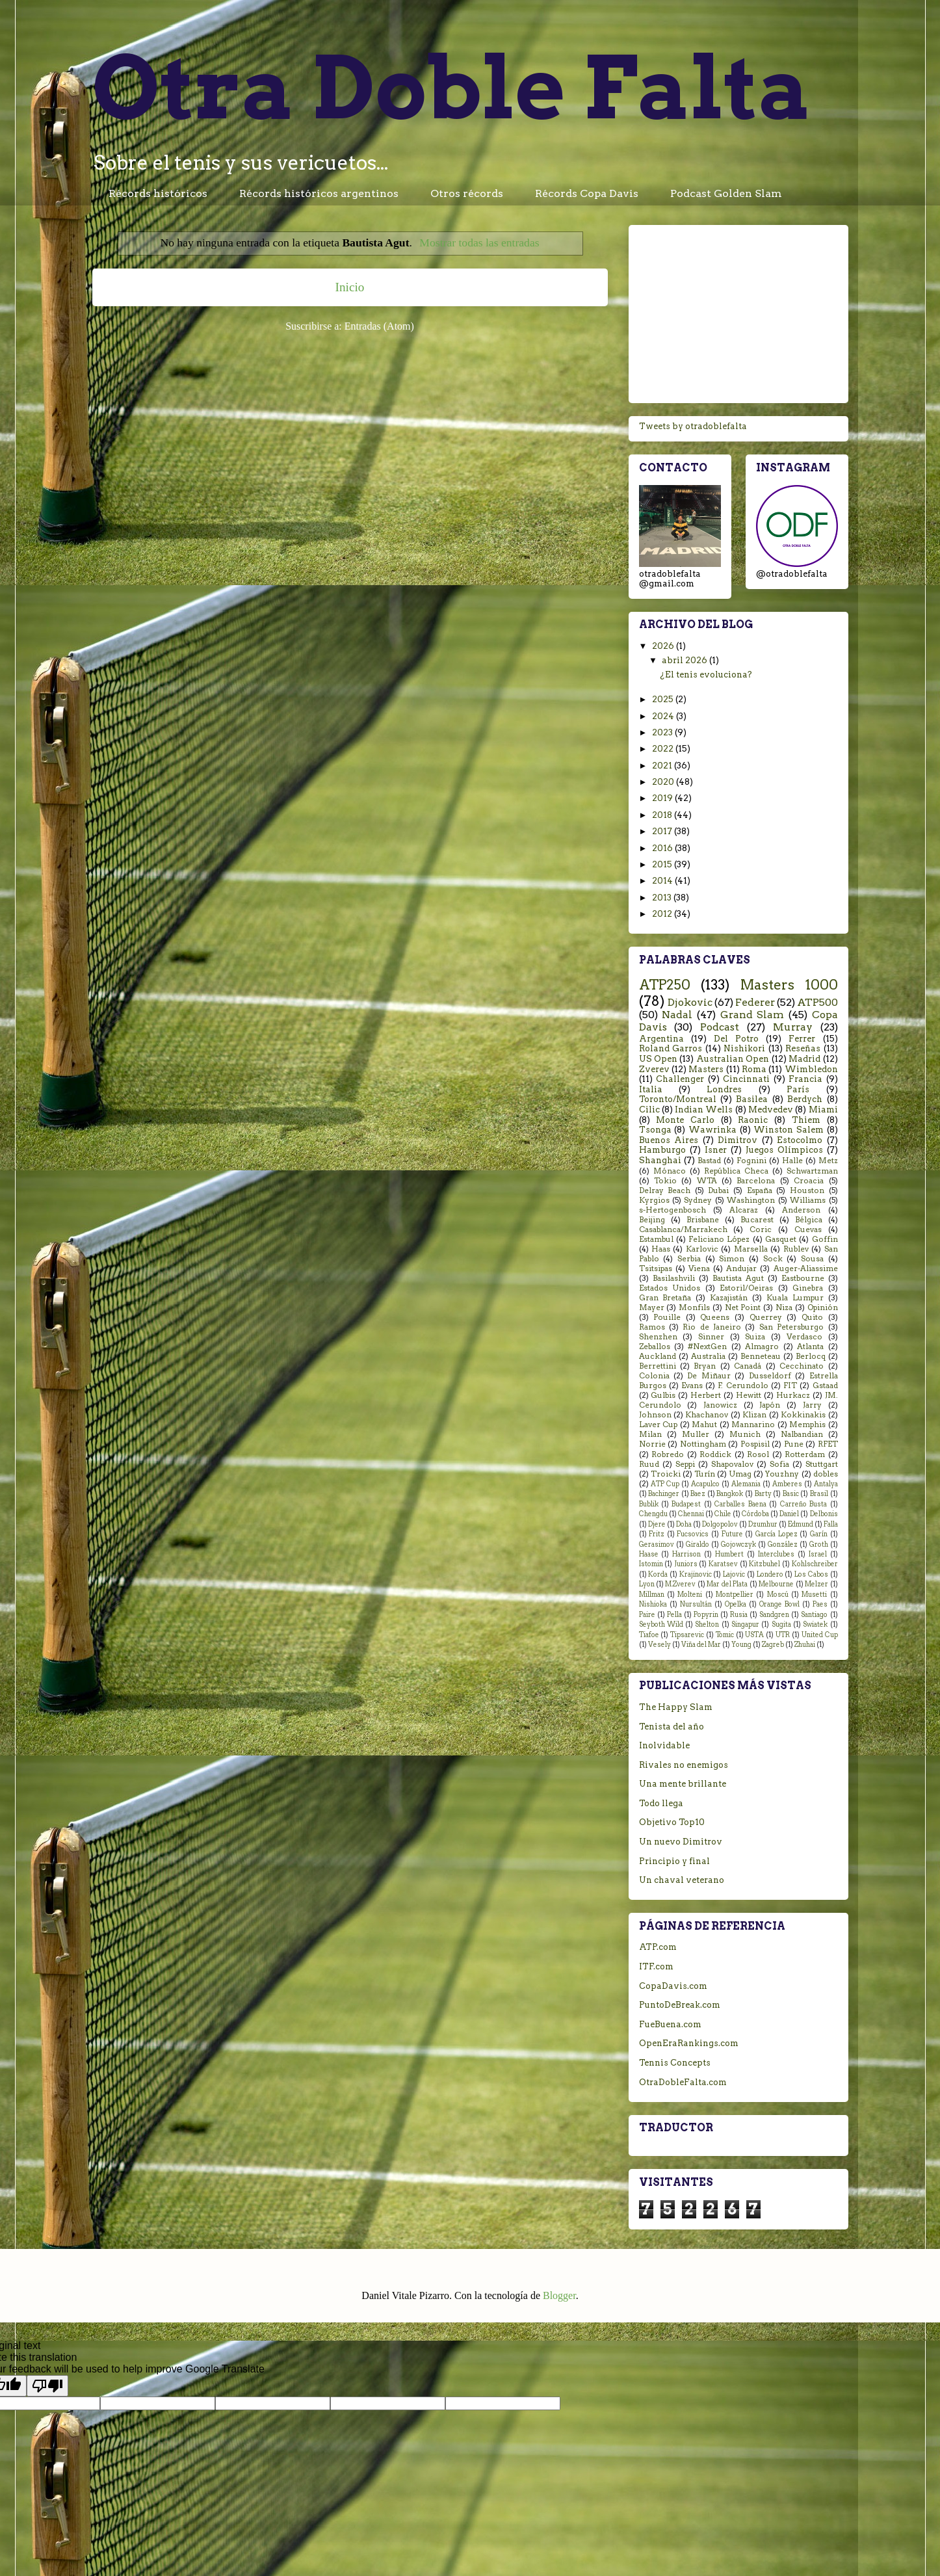 This screenshot has width=940, height=2576. I want to click on Gasquet, so click(780, 1239).